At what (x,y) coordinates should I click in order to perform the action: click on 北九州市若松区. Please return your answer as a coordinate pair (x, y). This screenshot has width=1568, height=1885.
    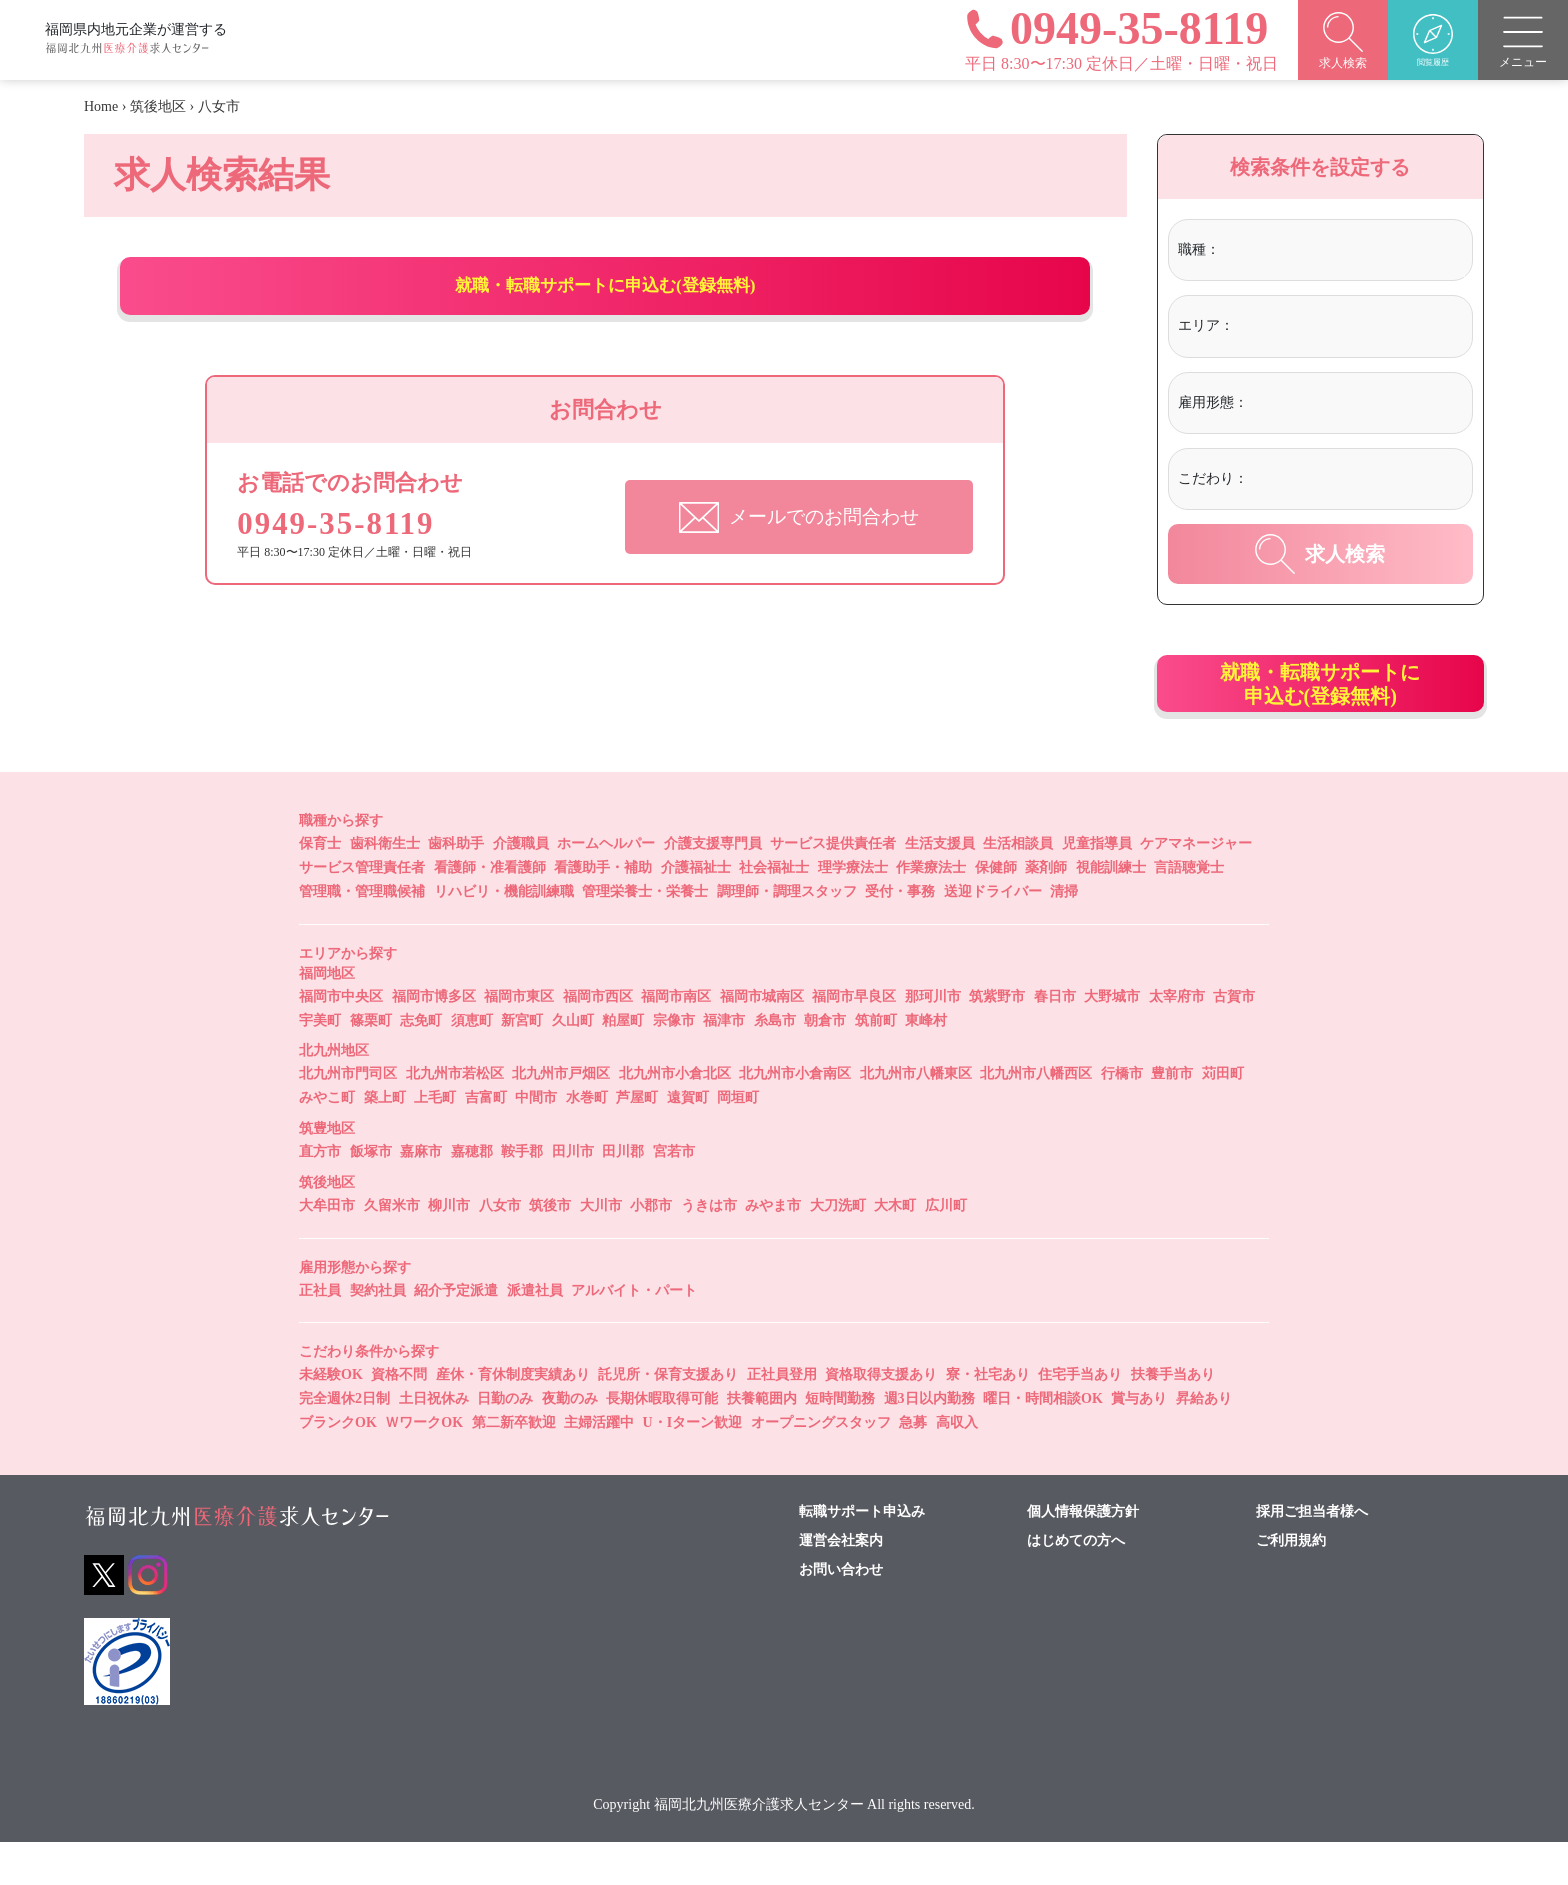
    Looking at the image, I should click on (455, 1116).